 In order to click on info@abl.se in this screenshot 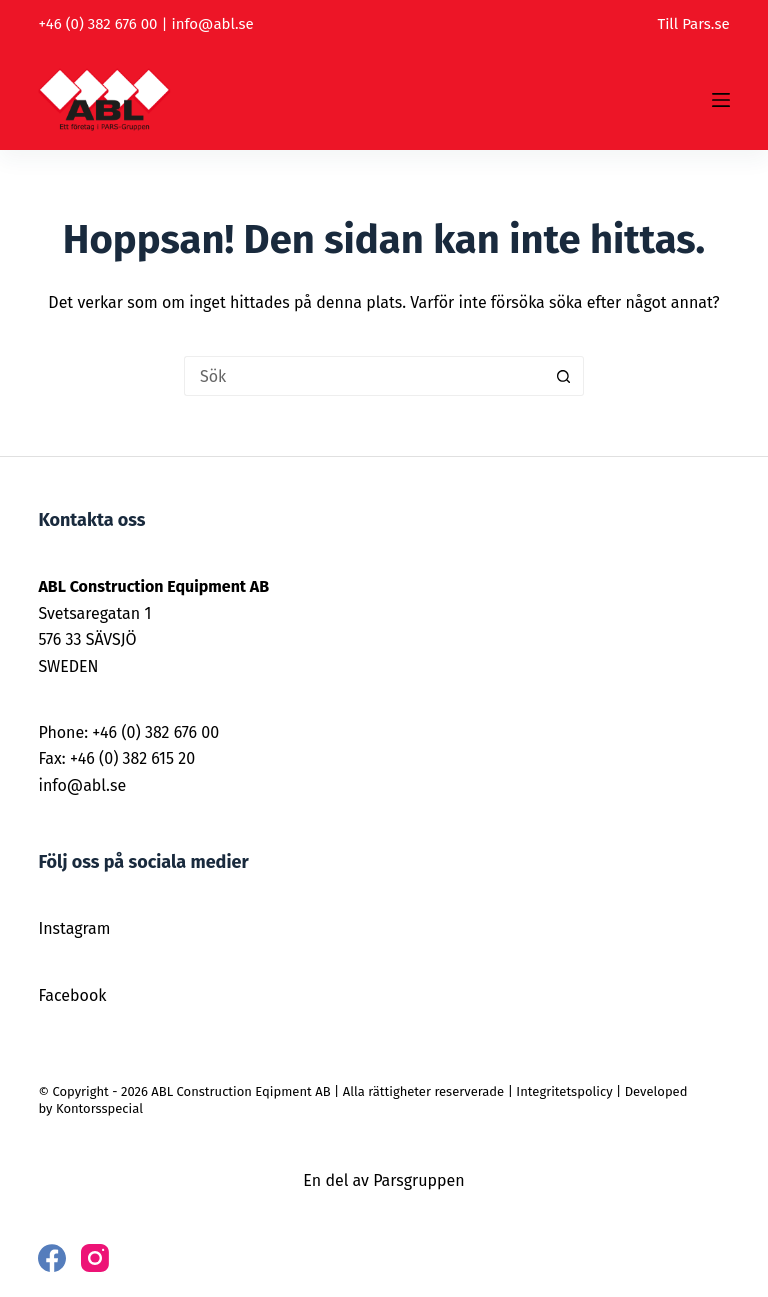, I will do `click(212, 24)`.